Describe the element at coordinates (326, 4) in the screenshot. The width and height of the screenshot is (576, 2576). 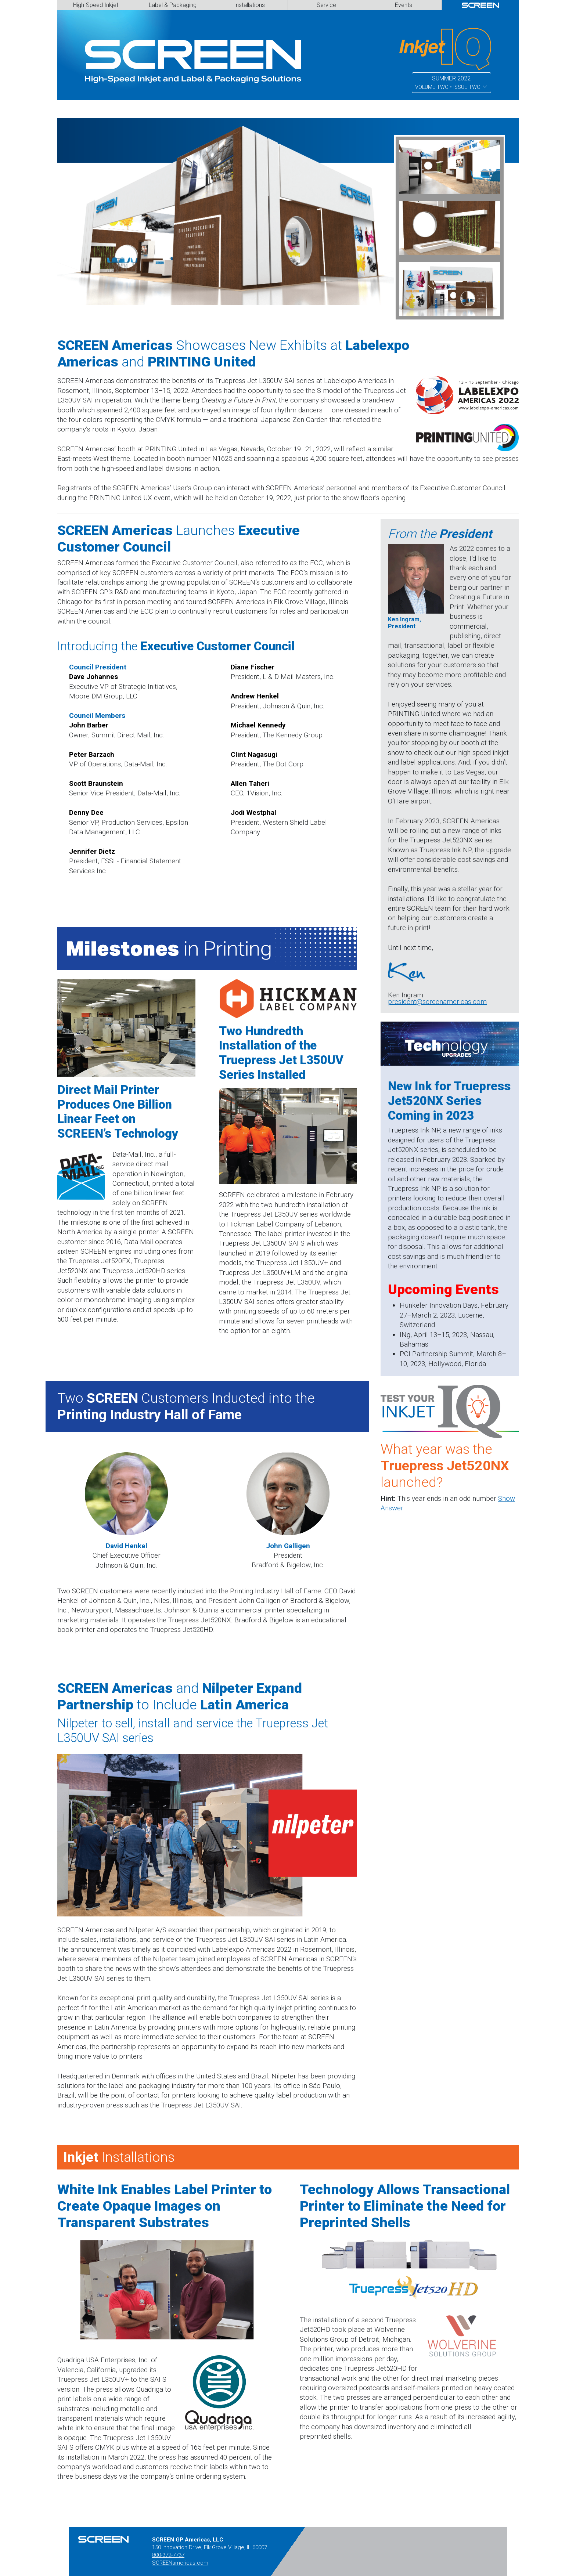
I see `Service` at that location.